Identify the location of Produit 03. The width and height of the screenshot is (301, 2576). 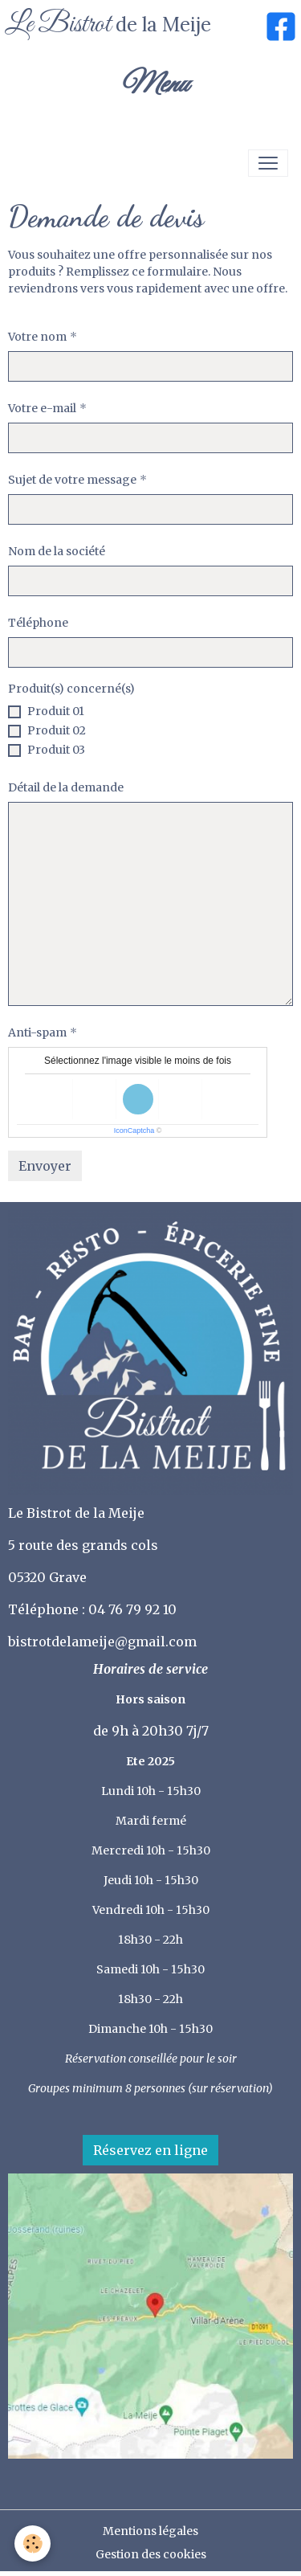
(56, 749).